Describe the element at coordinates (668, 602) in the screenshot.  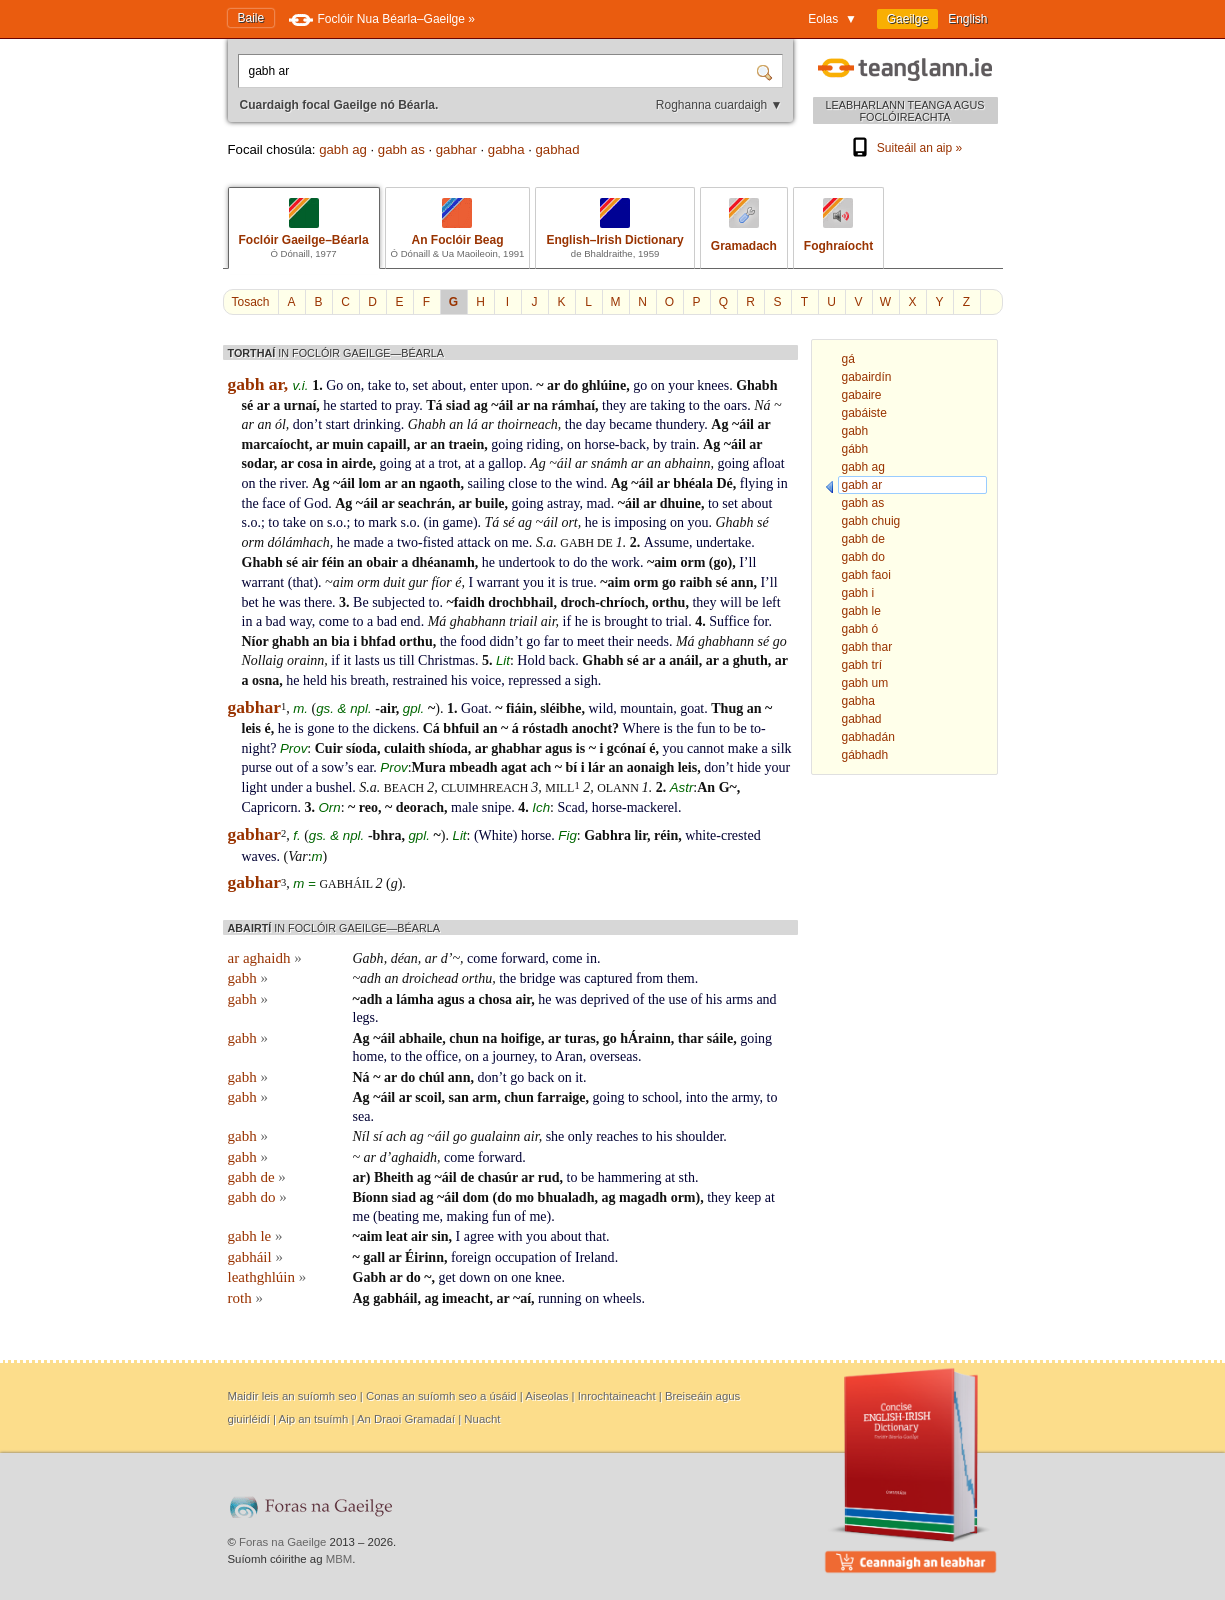
I see `orthu` at that location.